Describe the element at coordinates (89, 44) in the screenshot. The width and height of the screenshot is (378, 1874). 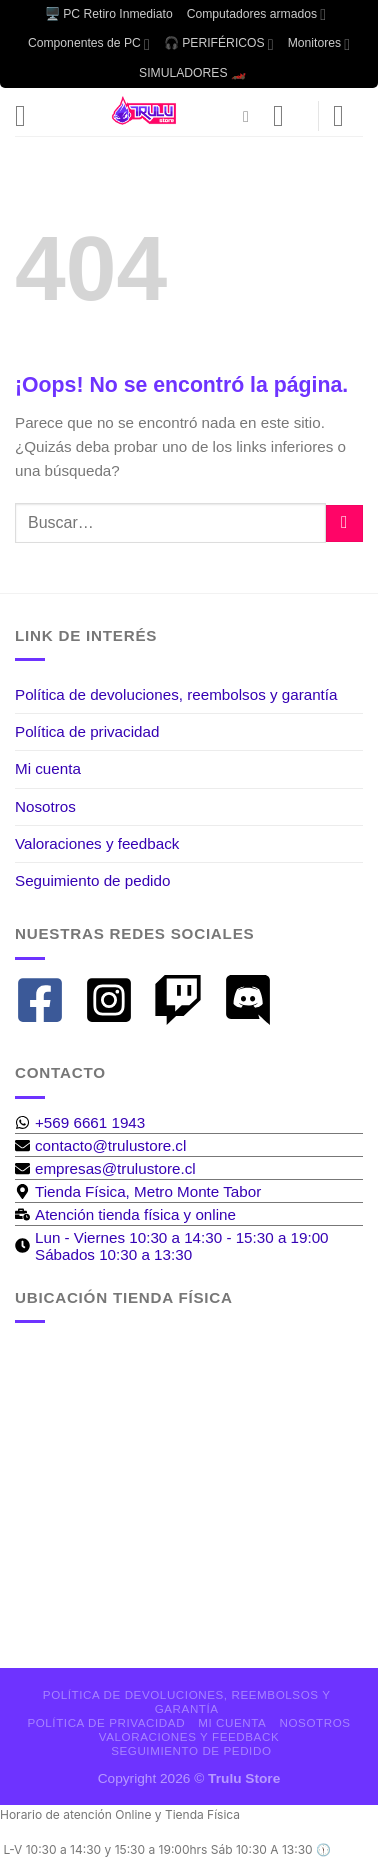
I see `Componentes de PC` at that location.